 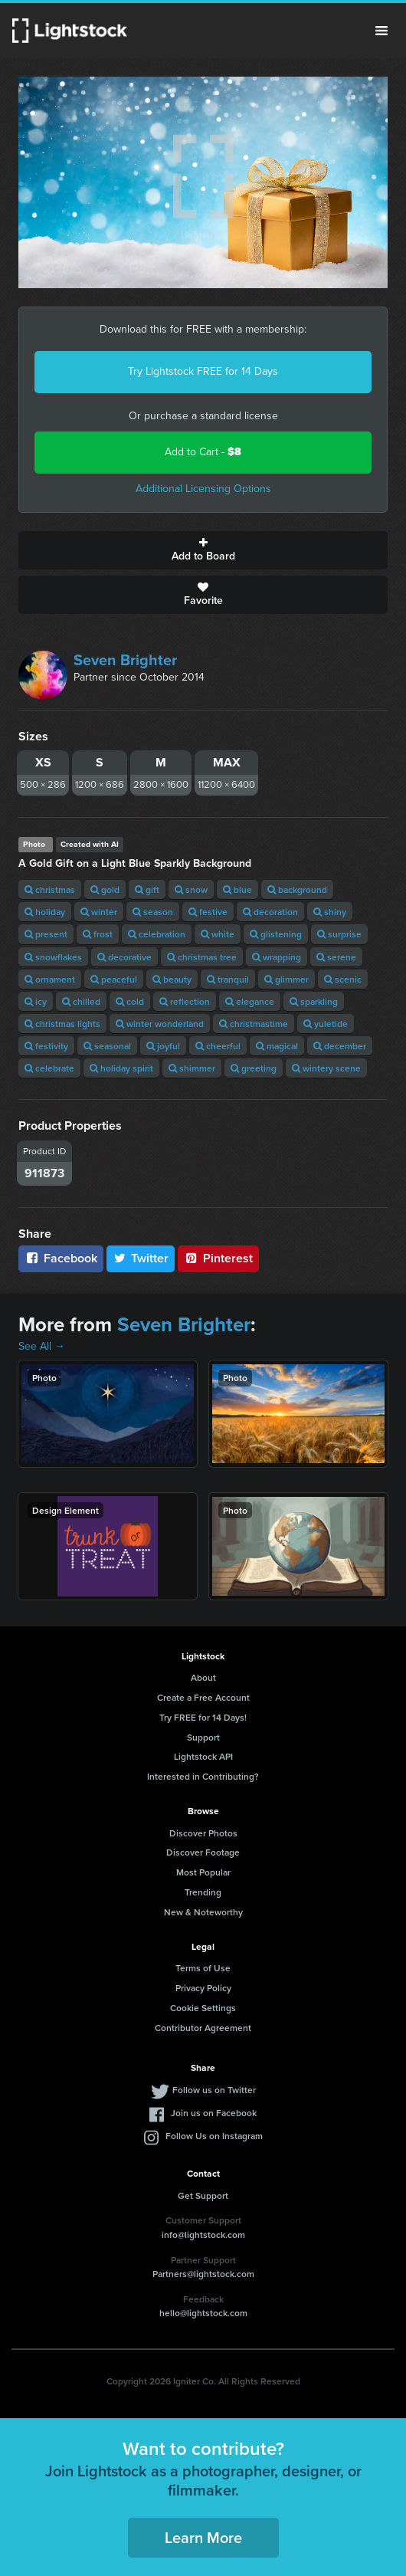 I want to click on Discover Photos, so click(x=203, y=1832).